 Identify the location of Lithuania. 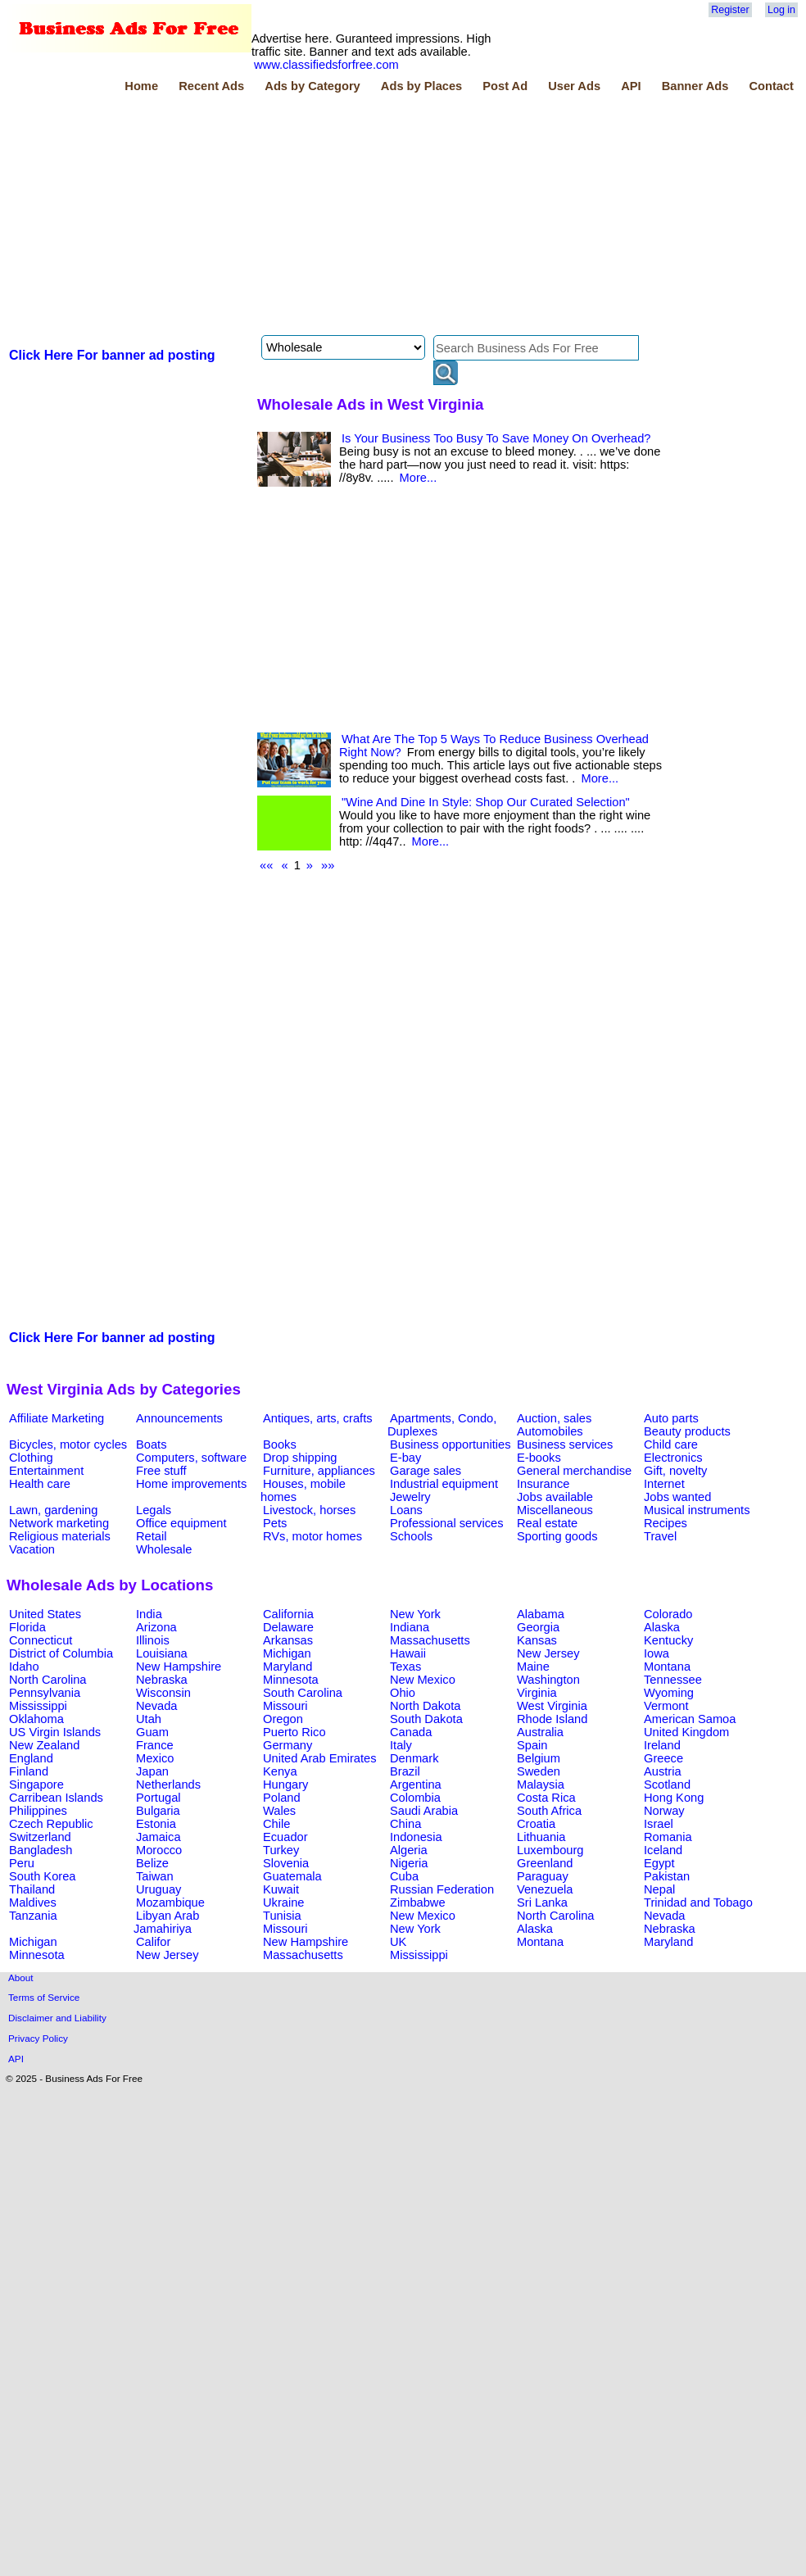
(541, 1837).